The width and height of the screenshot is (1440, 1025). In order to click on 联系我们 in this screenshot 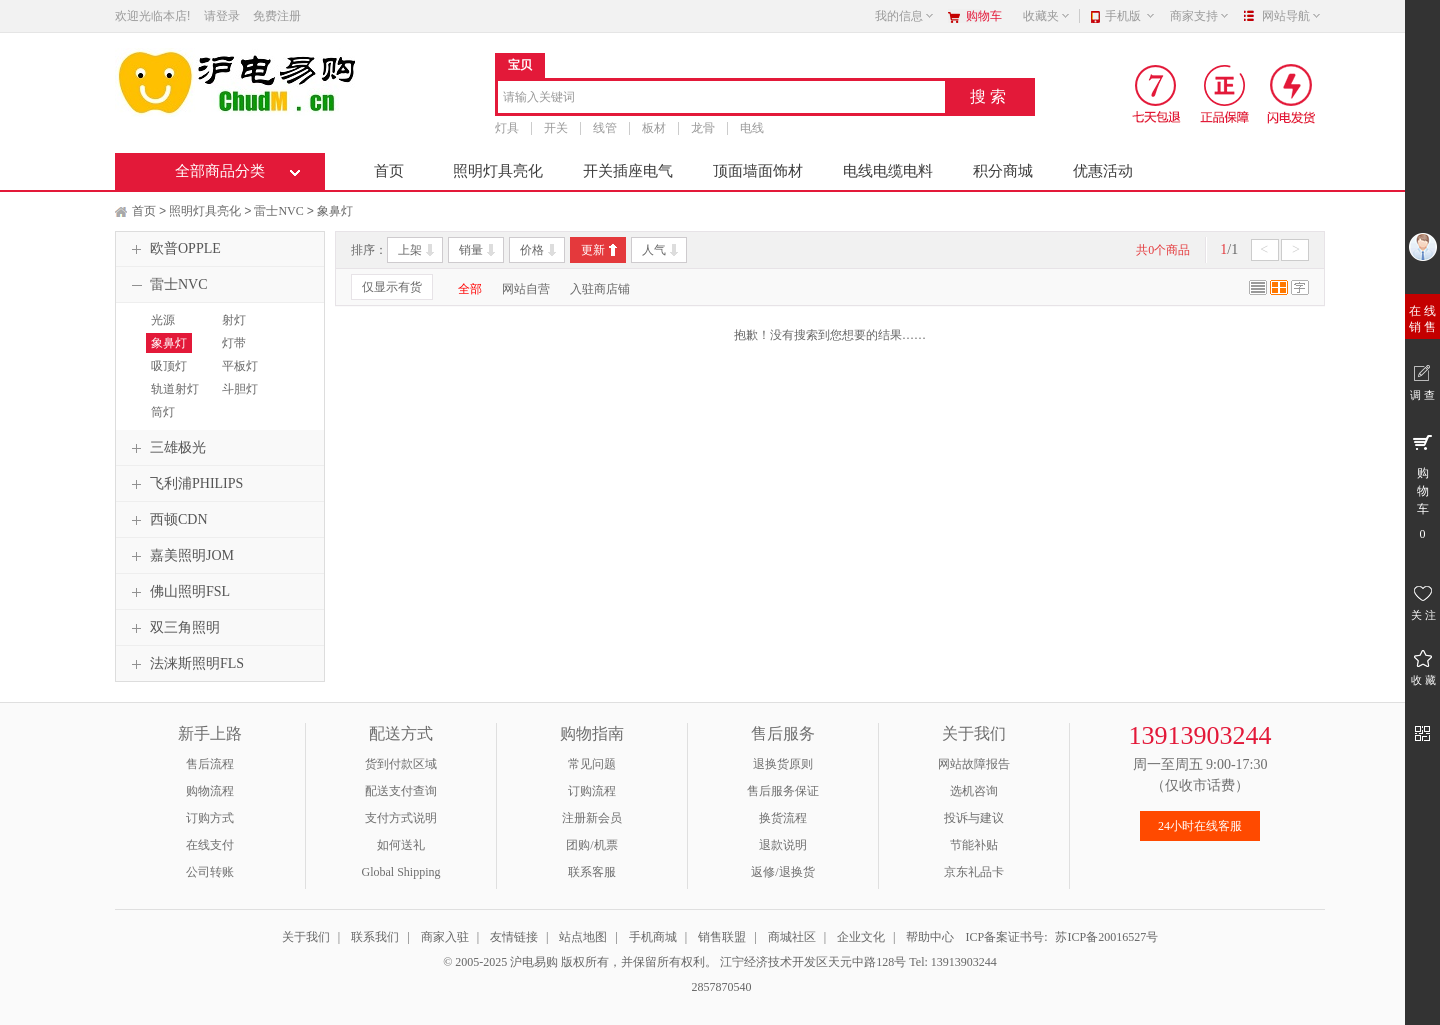, I will do `click(375, 937)`.